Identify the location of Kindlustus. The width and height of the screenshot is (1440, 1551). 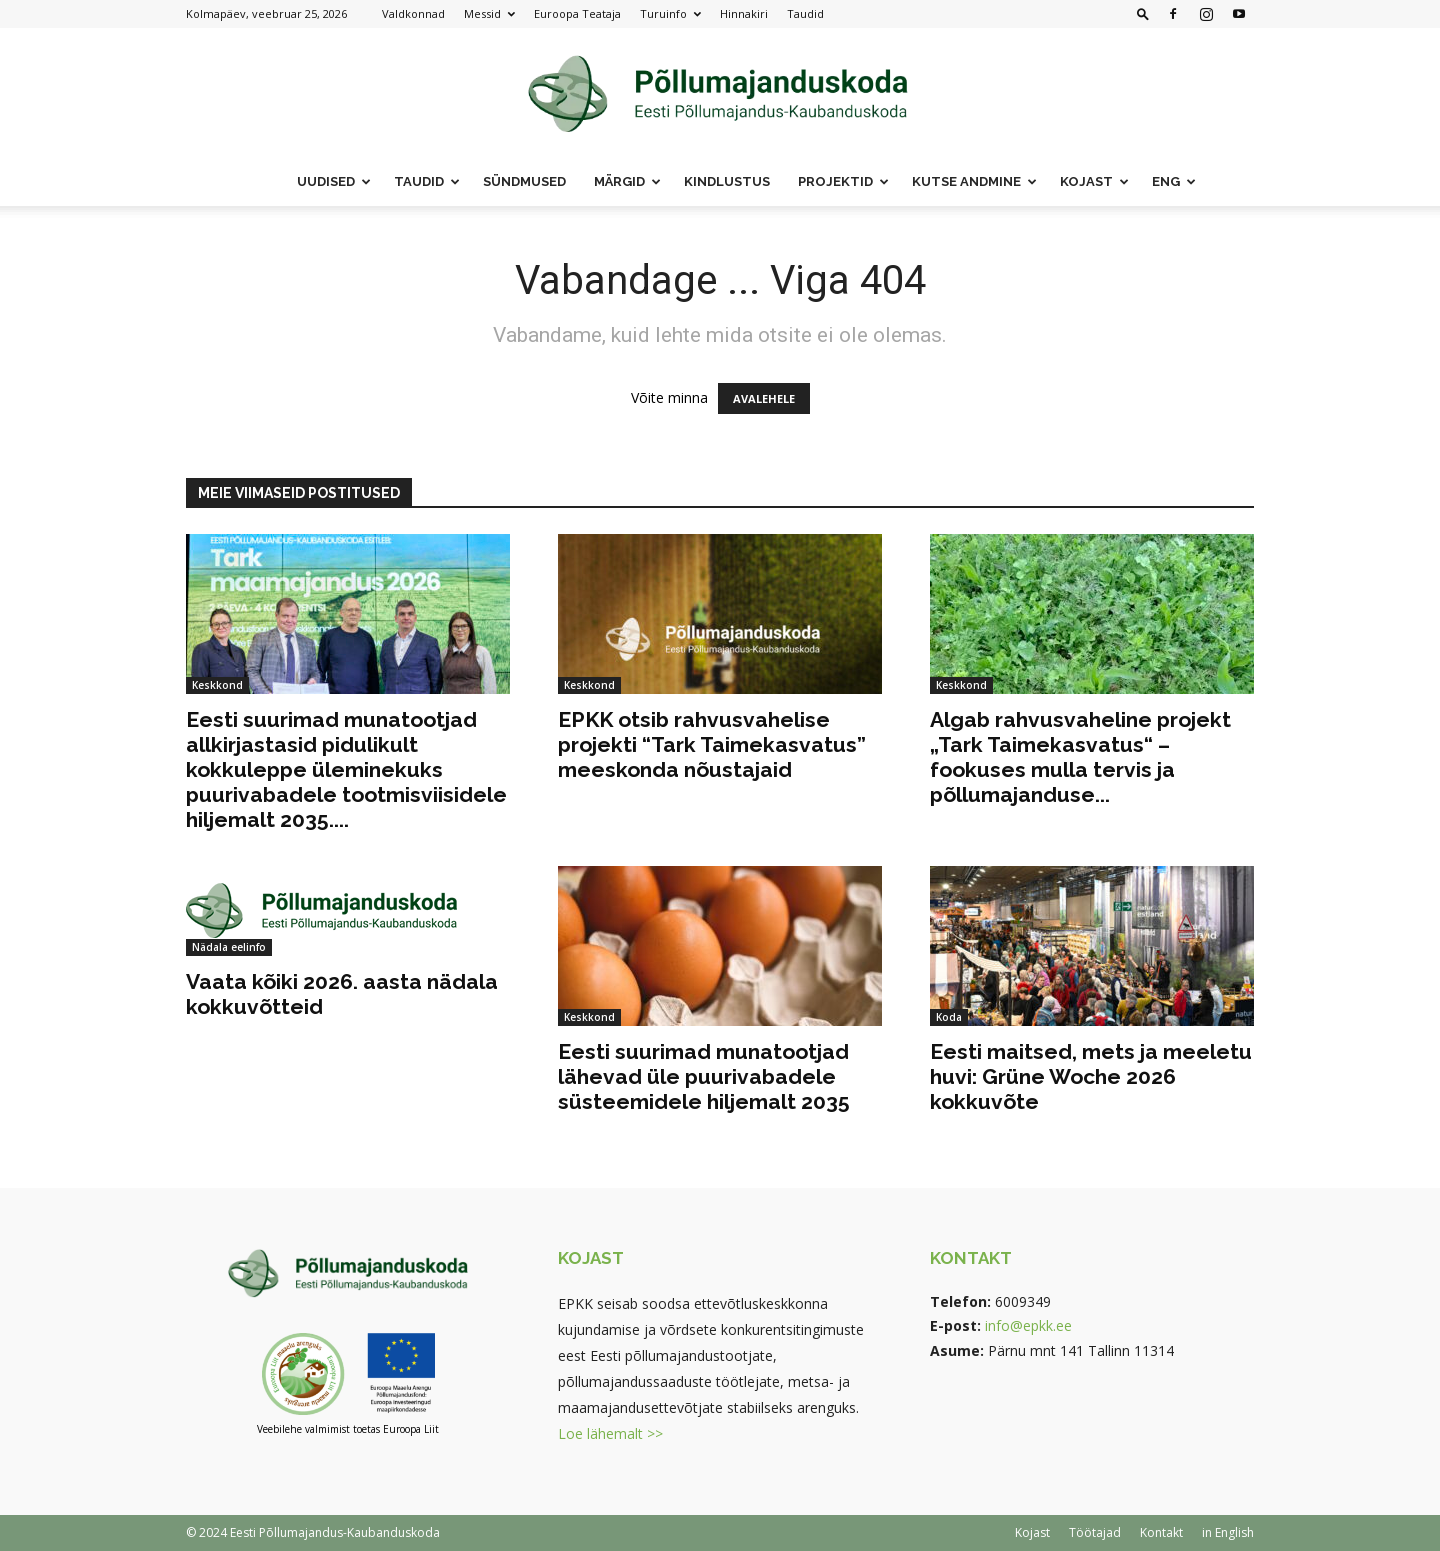
(727, 181).